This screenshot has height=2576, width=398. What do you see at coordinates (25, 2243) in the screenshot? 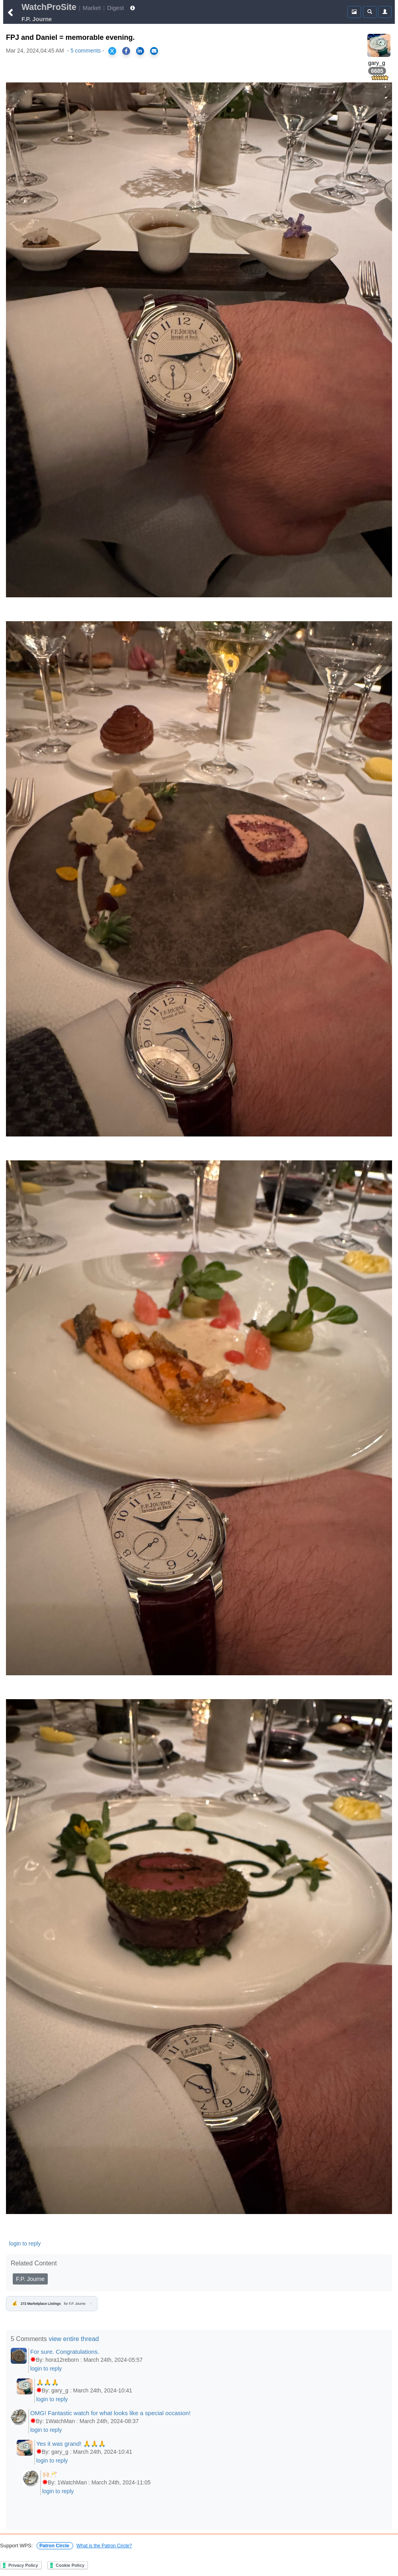
I see `login to reply` at bounding box center [25, 2243].